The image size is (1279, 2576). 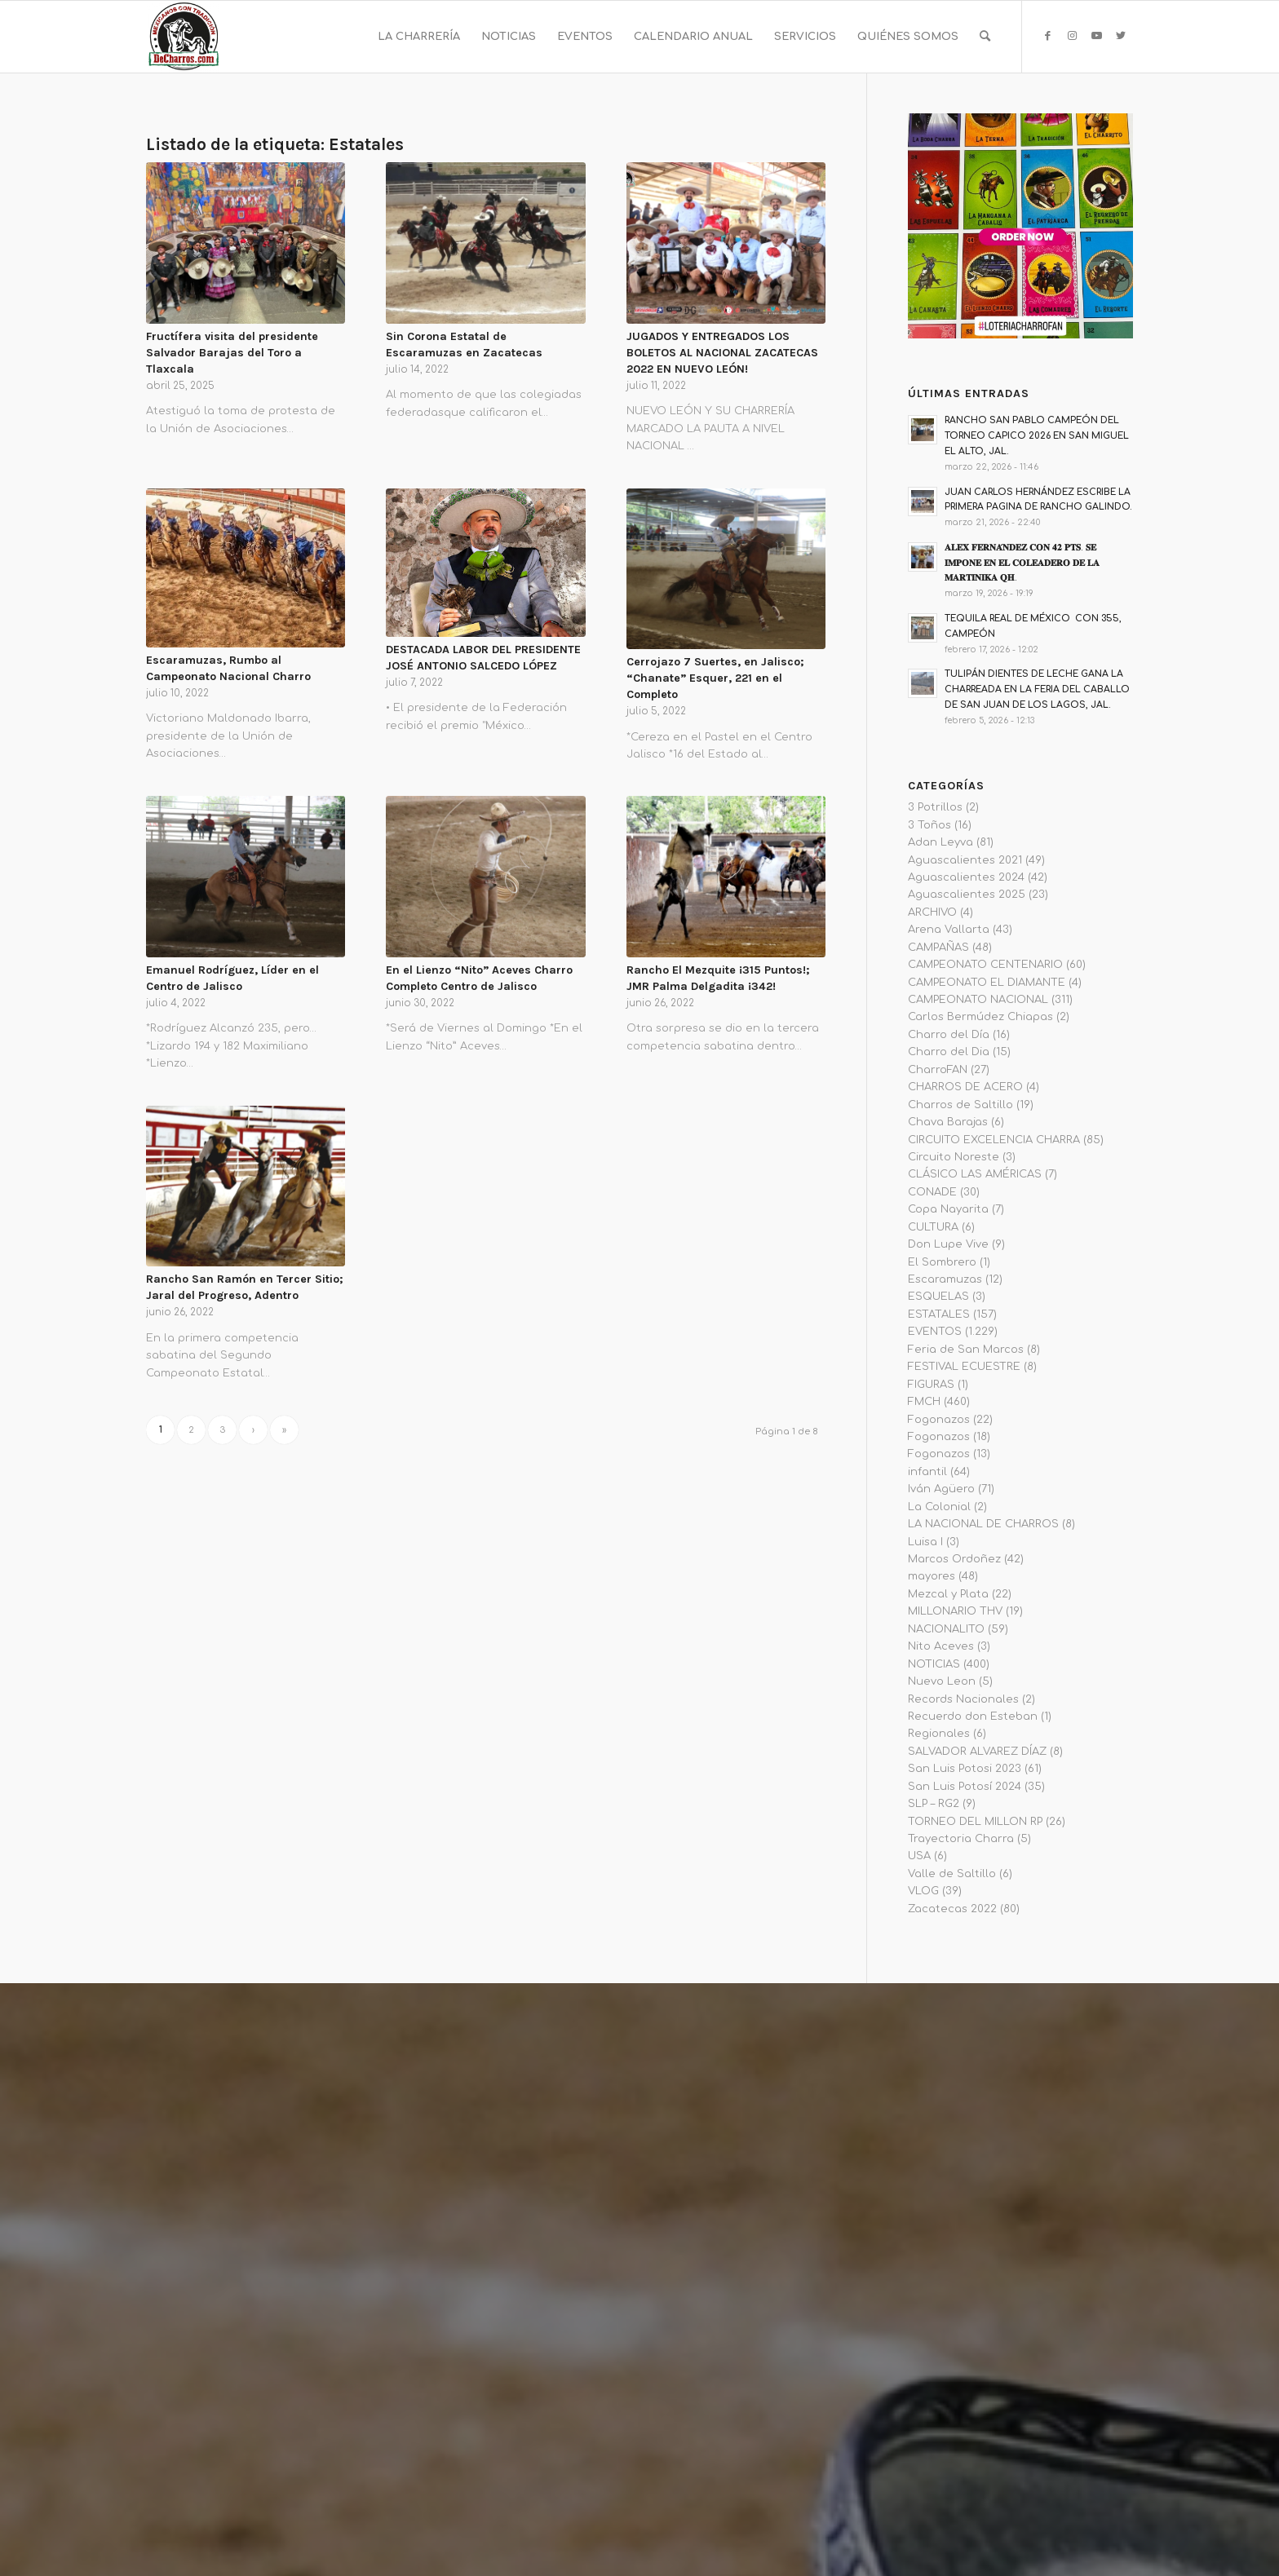 What do you see at coordinates (954, 1559) in the screenshot?
I see `Marcos Ordoñez` at bounding box center [954, 1559].